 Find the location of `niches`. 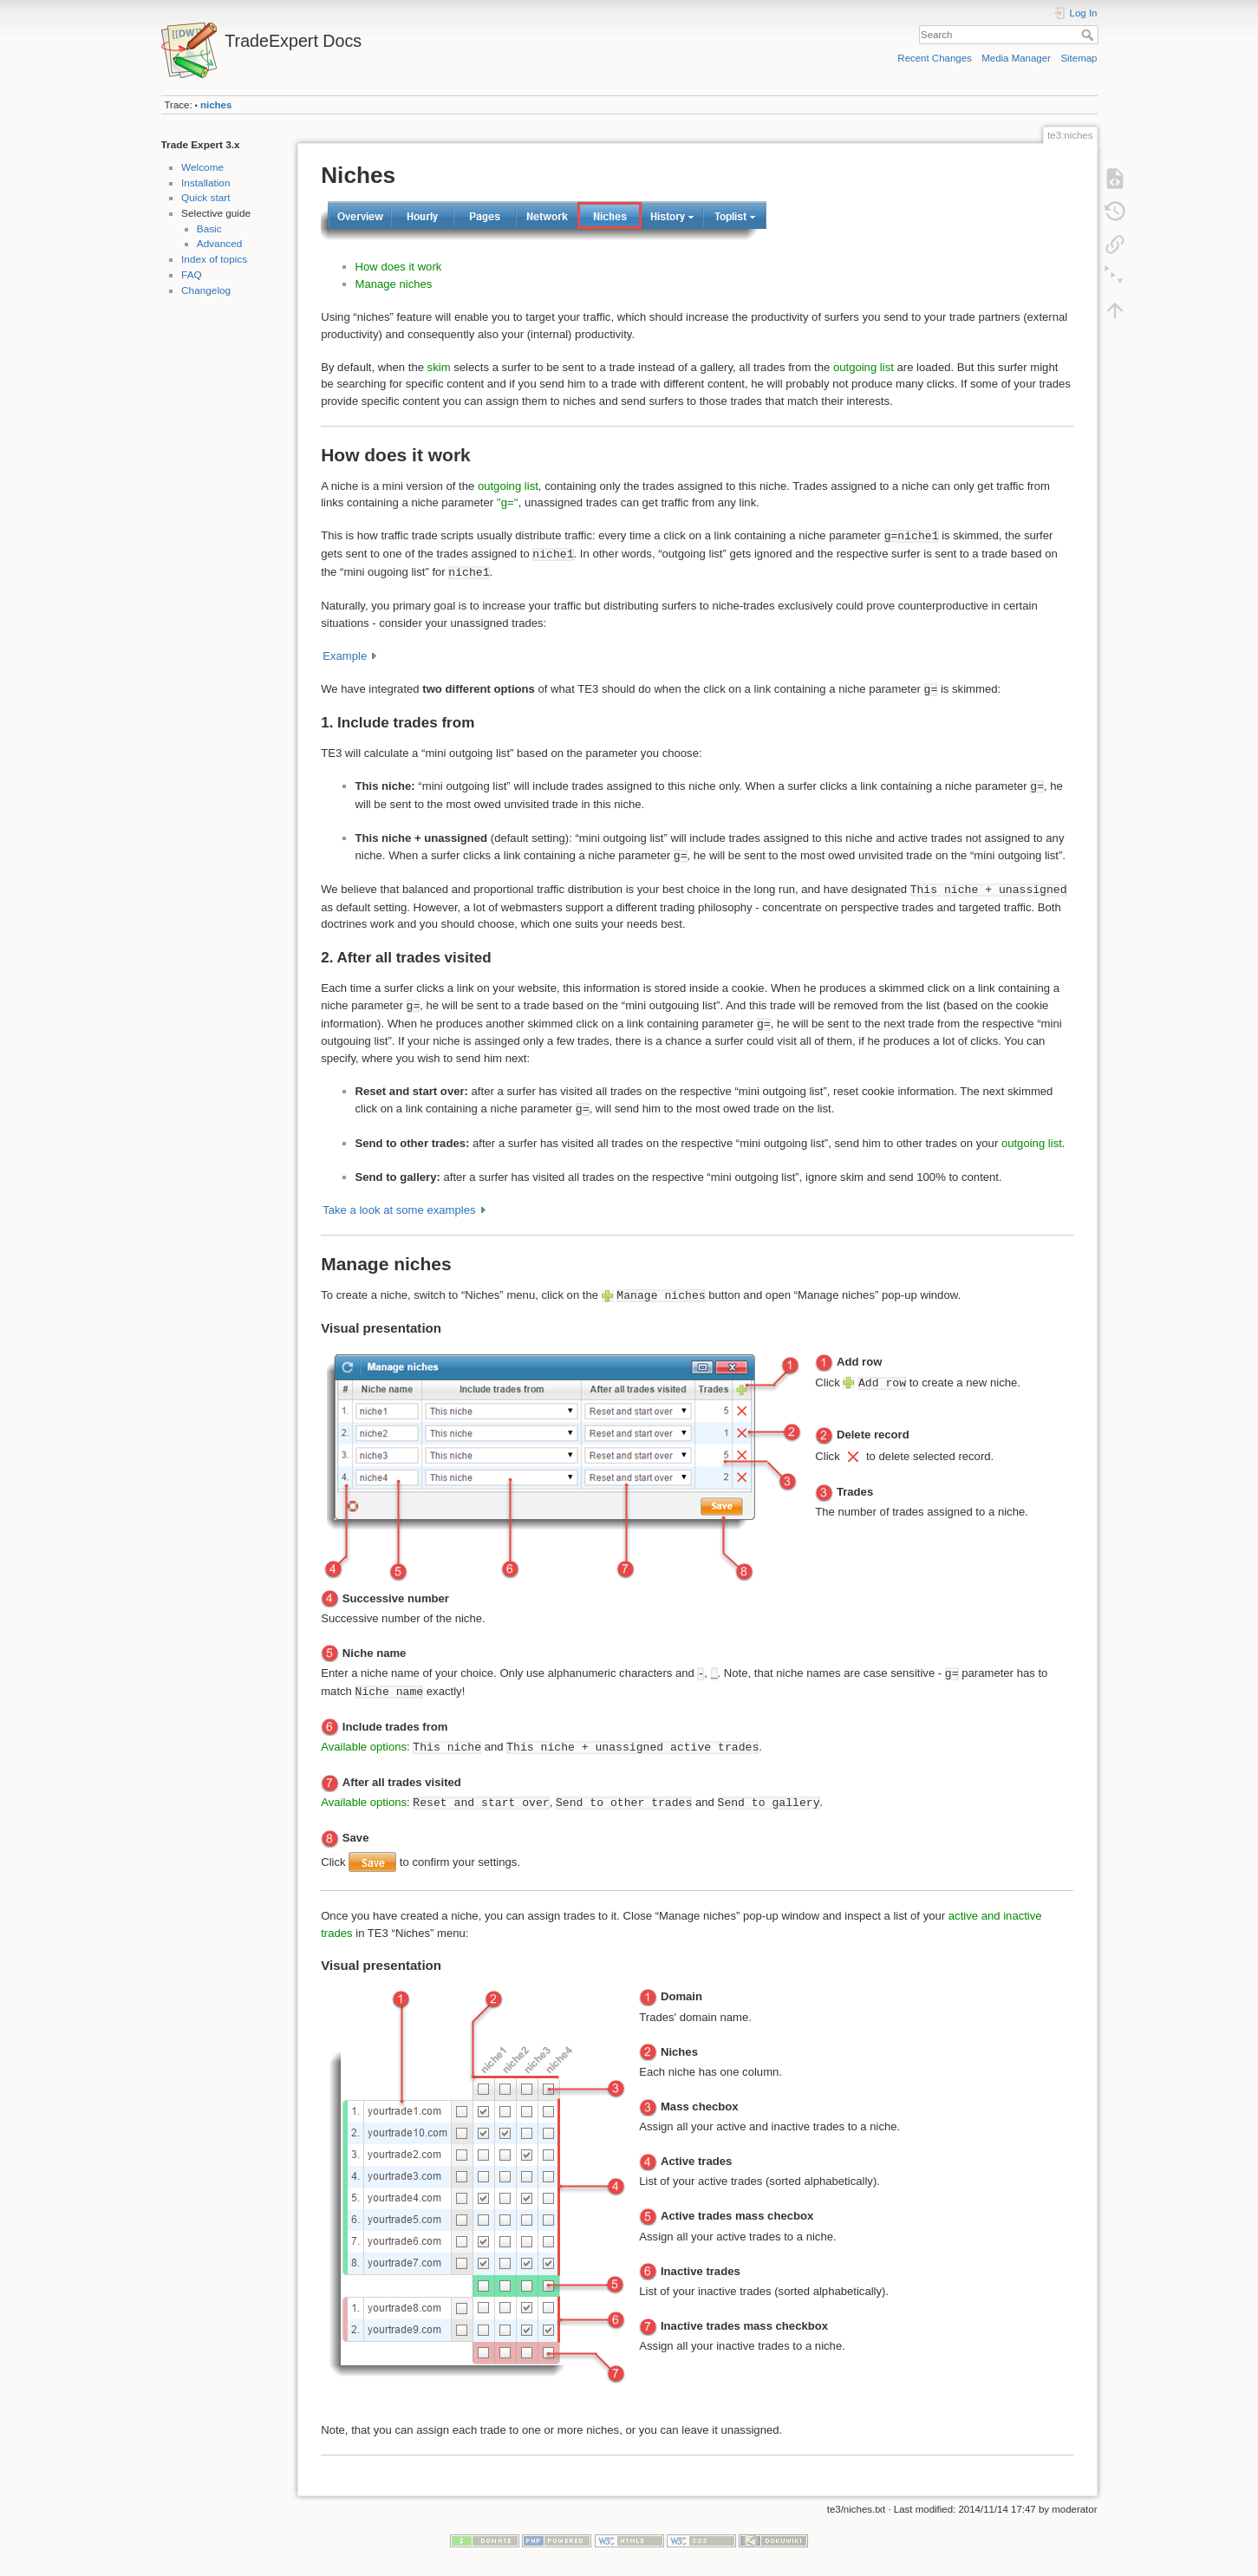

niches is located at coordinates (215, 105).